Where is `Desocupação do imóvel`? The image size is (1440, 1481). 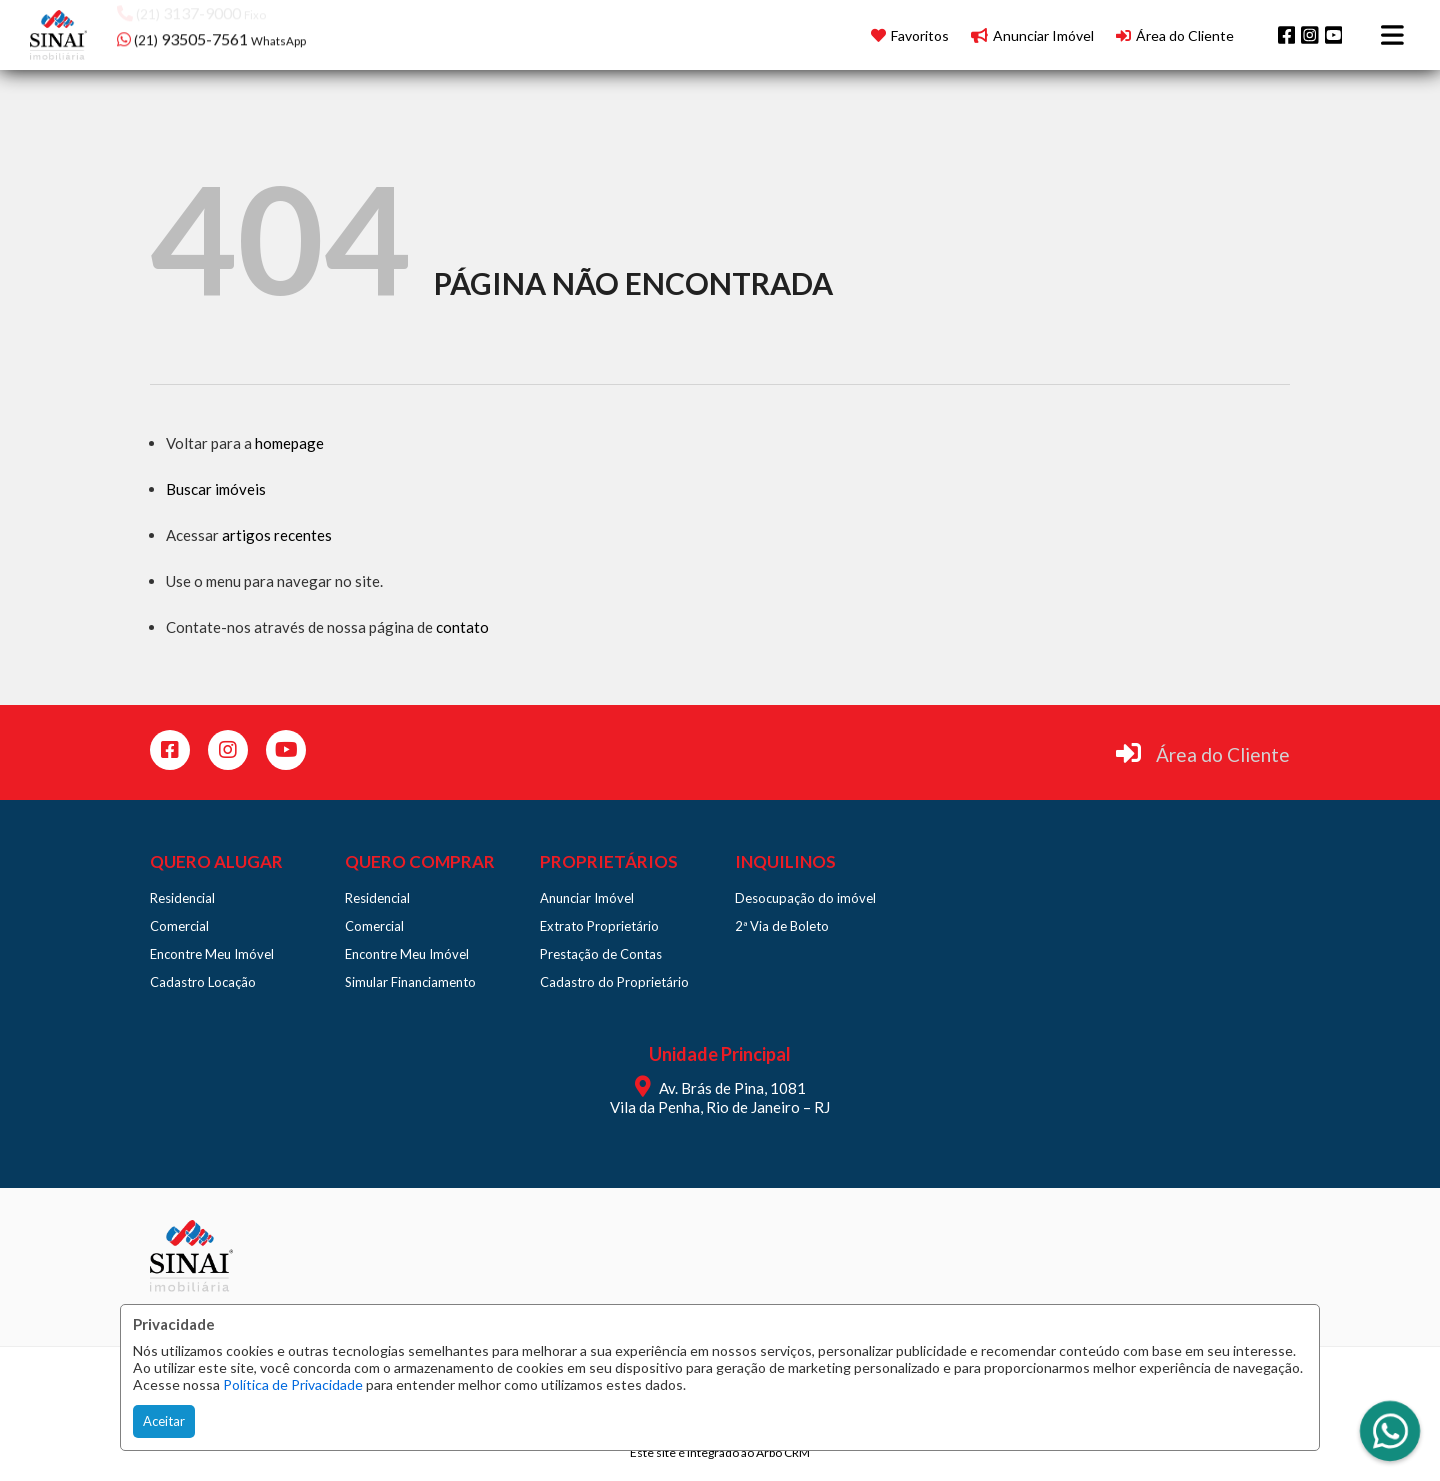 Desocupação do imóvel is located at coordinates (805, 898).